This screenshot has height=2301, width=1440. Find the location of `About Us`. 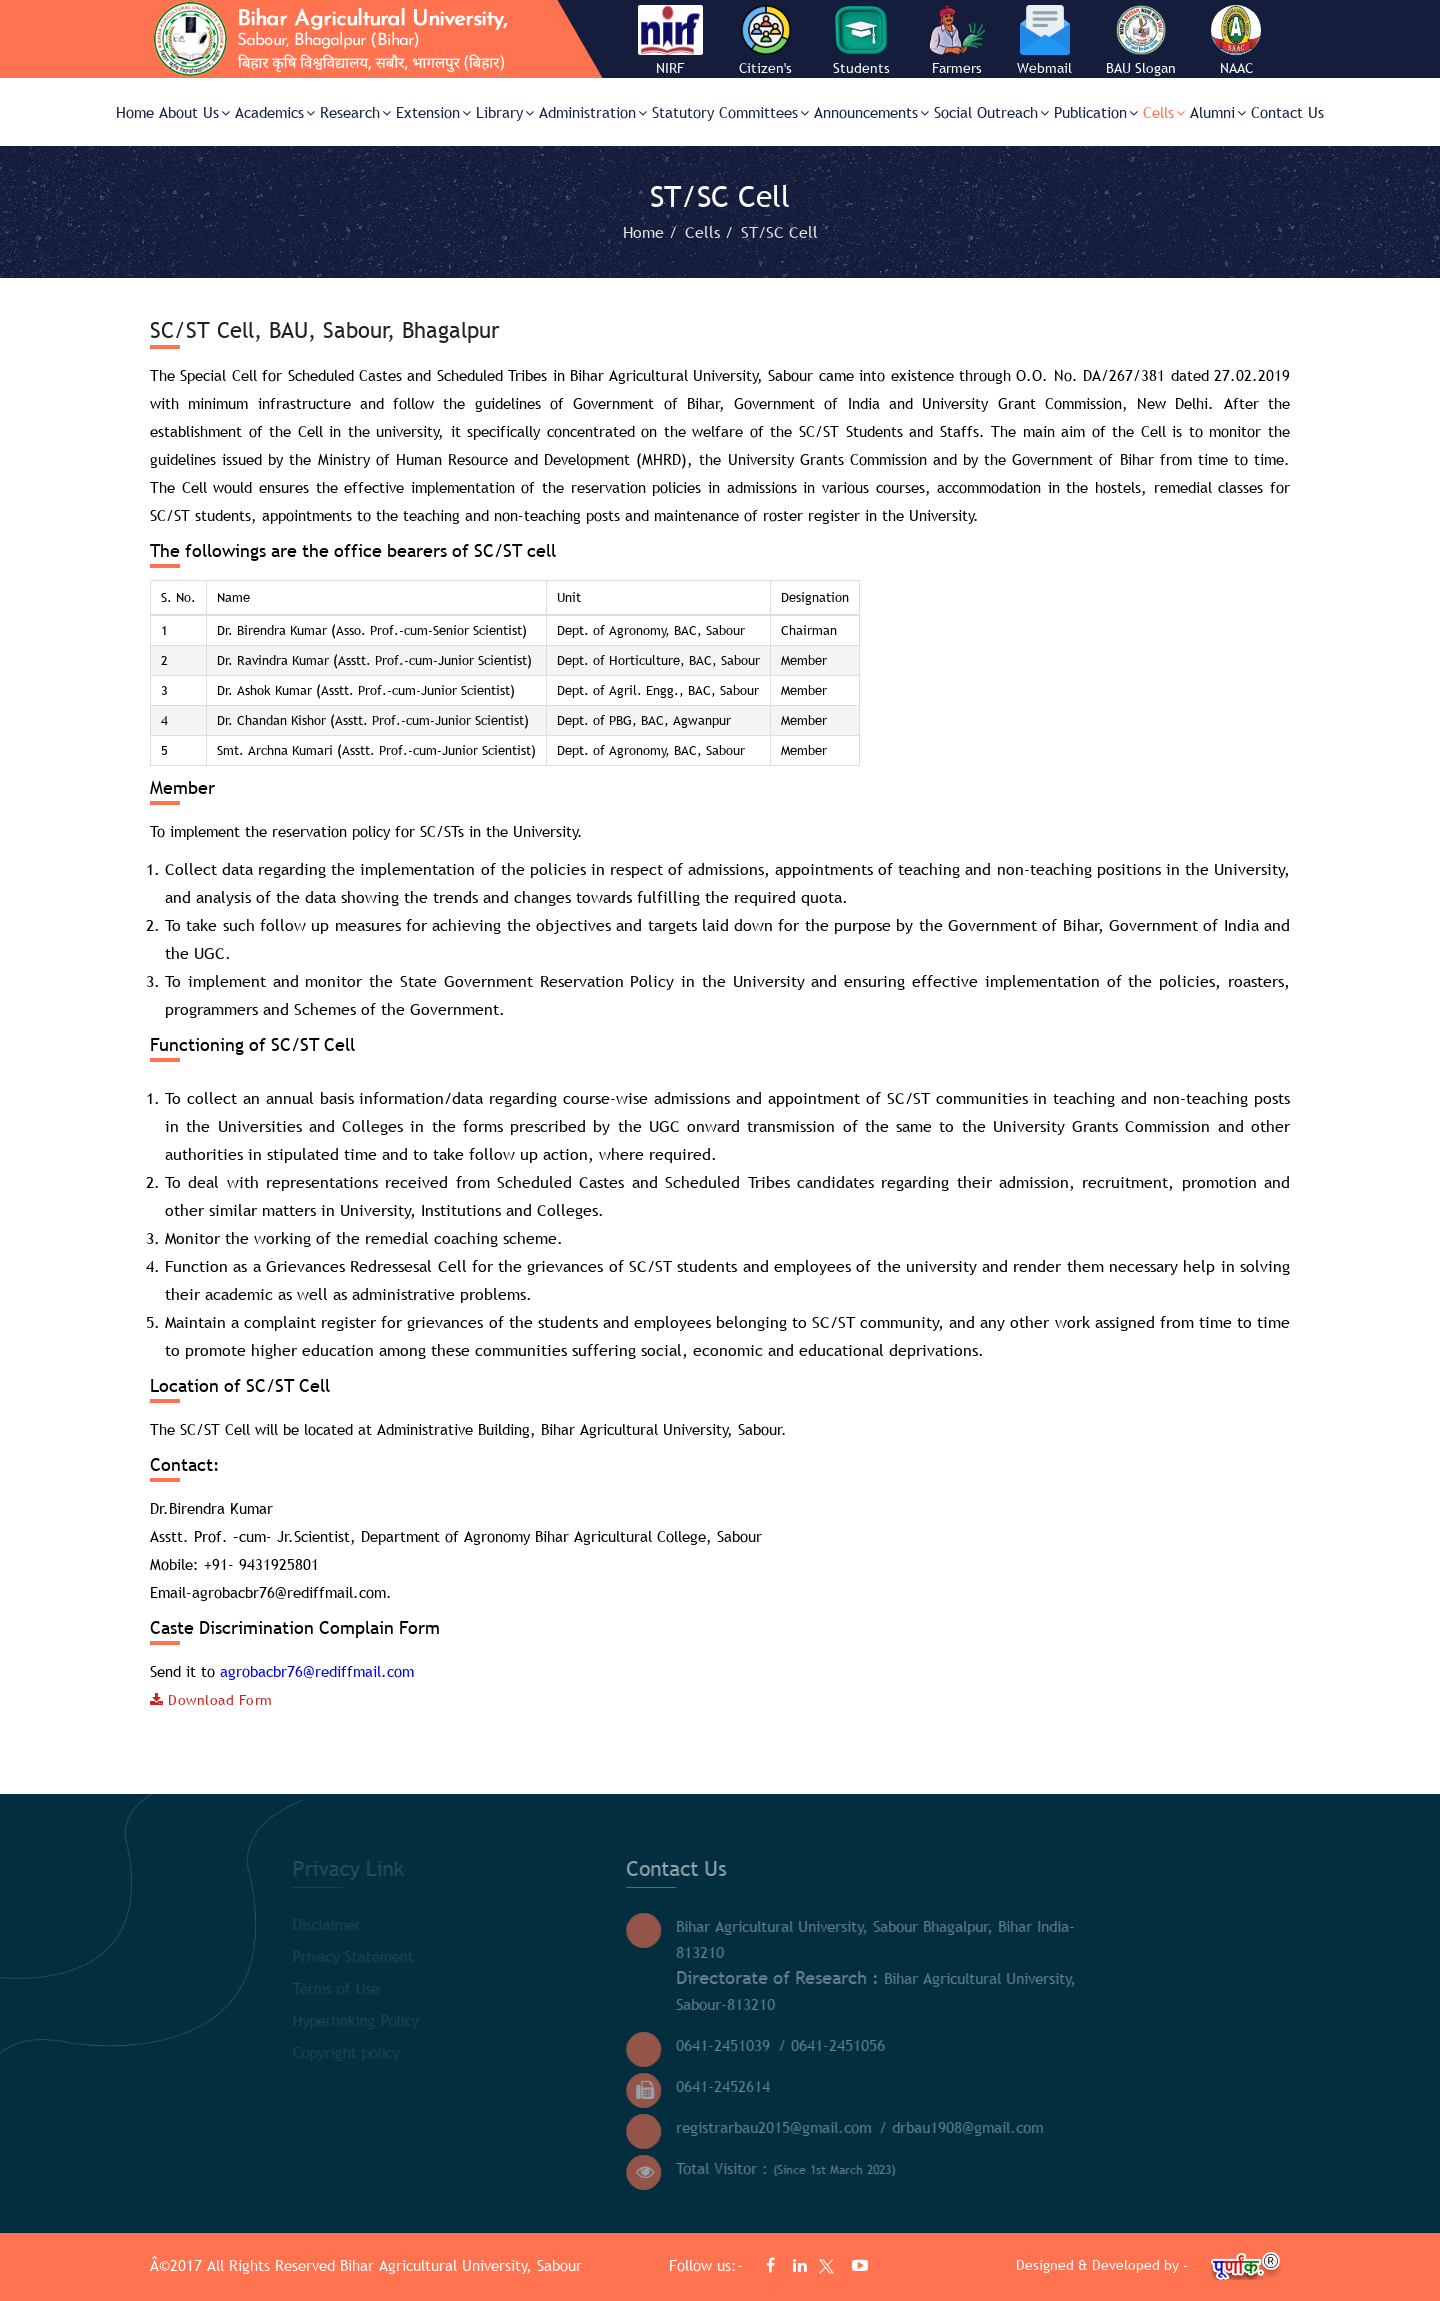

About Us is located at coordinates (194, 112).